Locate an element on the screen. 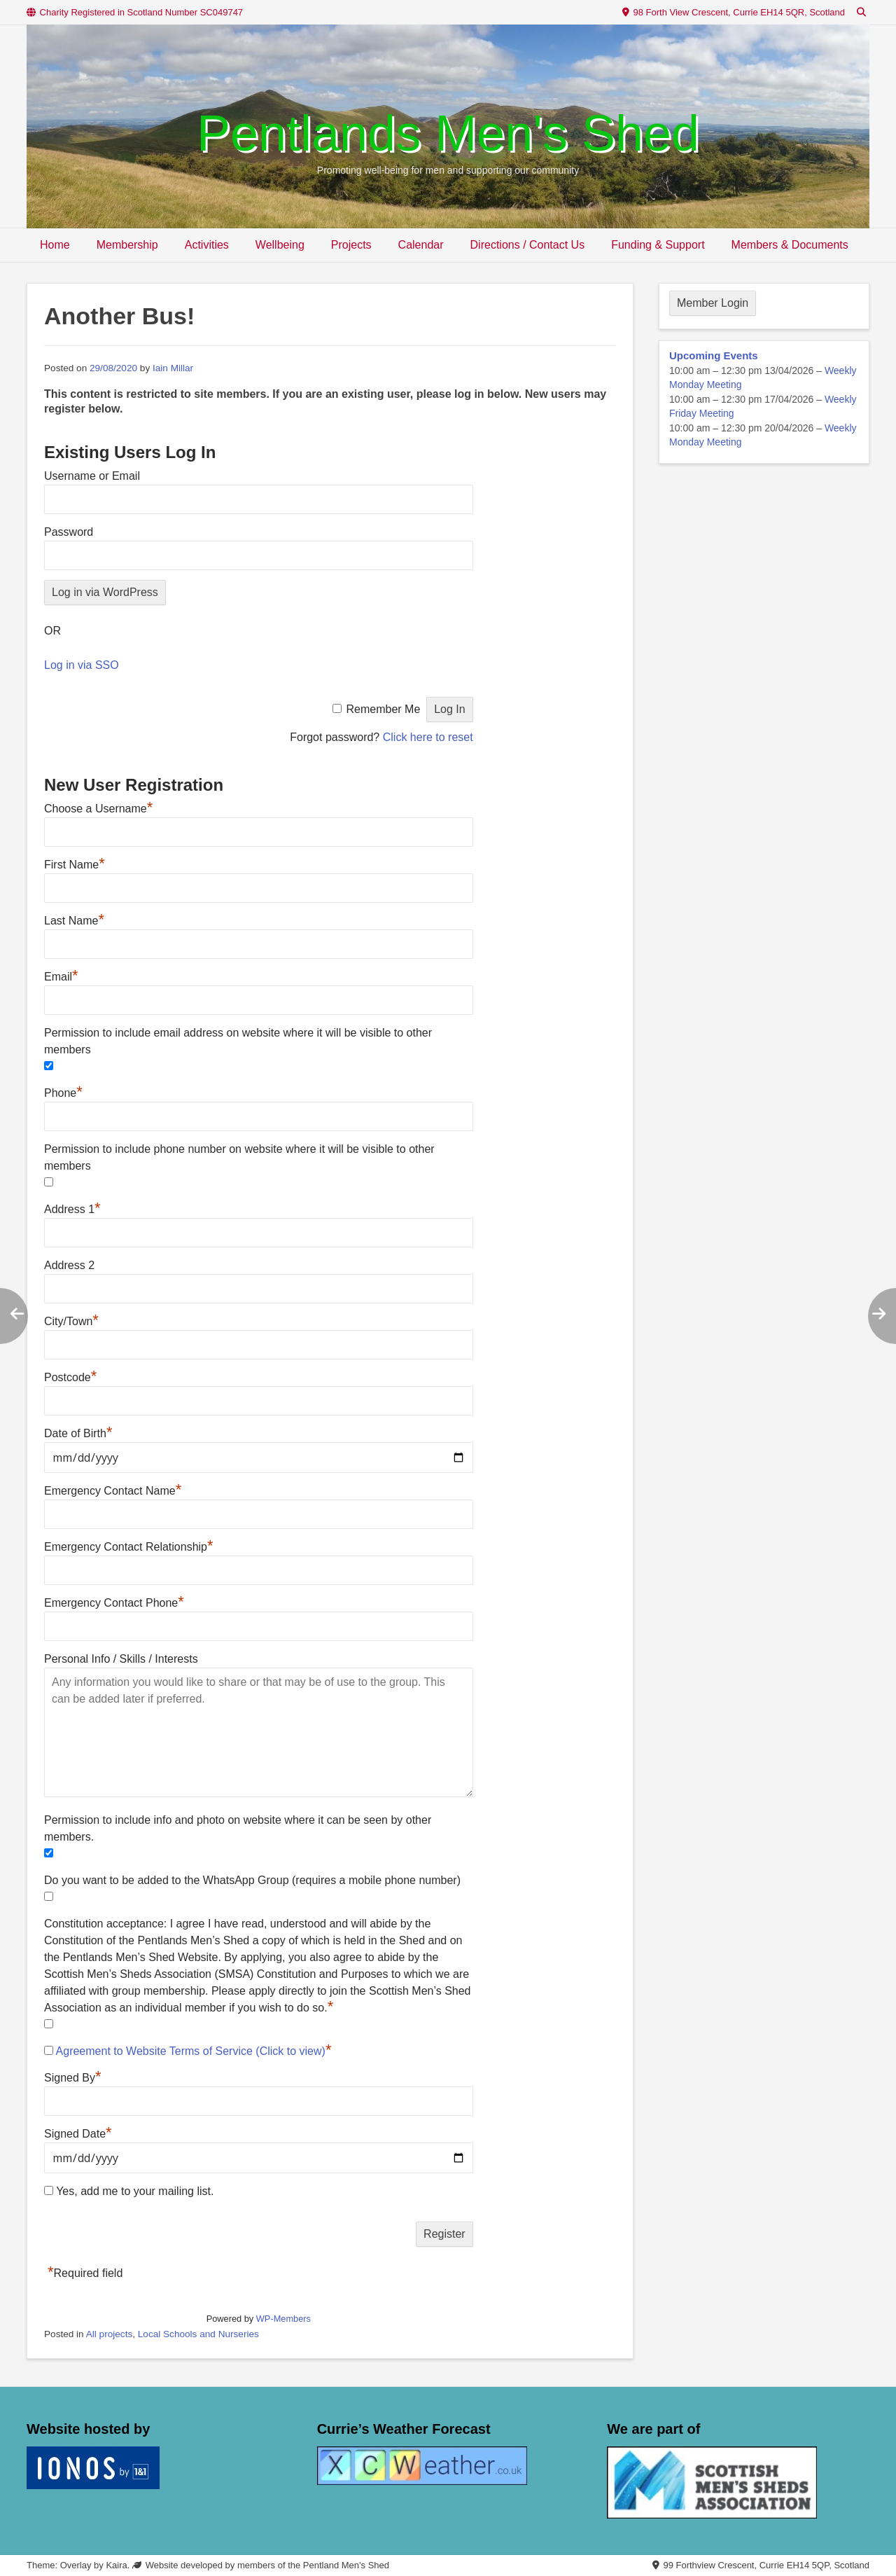 This screenshot has height=2576, width=896. Agreement to Website Terms of Service (Click to view) is located at coordinates (191, 2051).